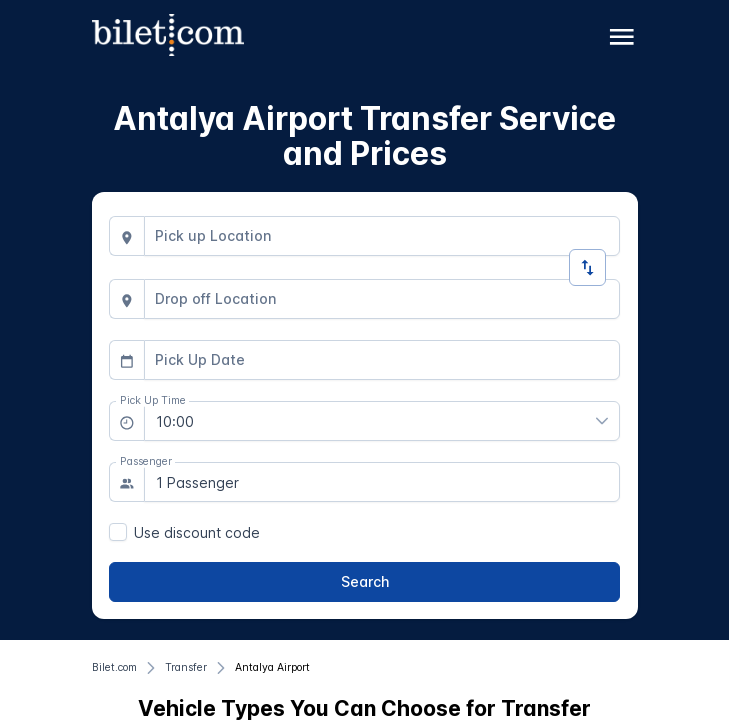 The height and width of the screenshot is (720, 729). Describe the element at coordinates (364, 582) in the screenshot. I see `[Search]` at that location.